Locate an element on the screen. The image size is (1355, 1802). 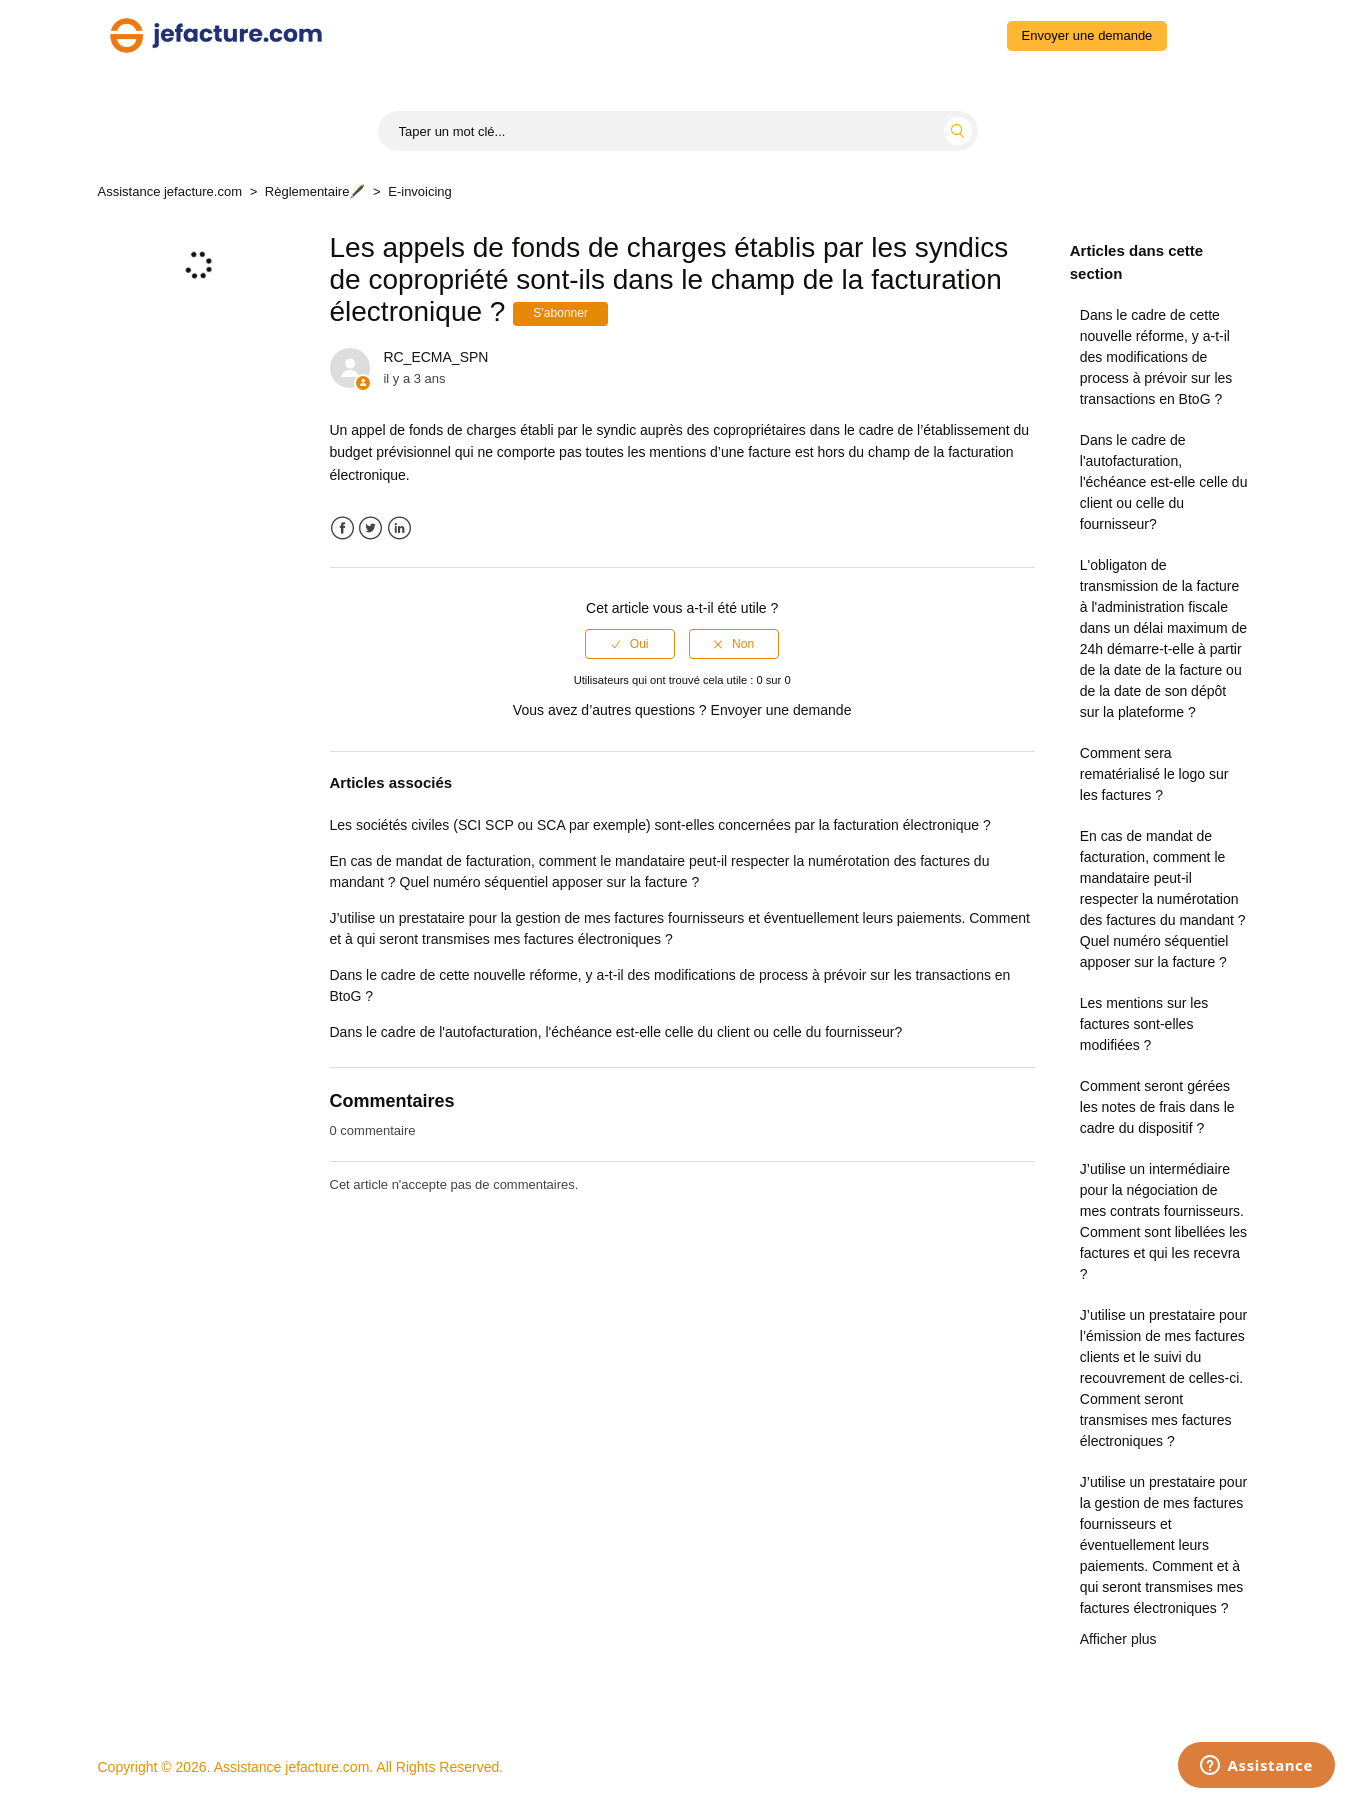
RC_ECMA_SPN is located at coordinates (435, 357).